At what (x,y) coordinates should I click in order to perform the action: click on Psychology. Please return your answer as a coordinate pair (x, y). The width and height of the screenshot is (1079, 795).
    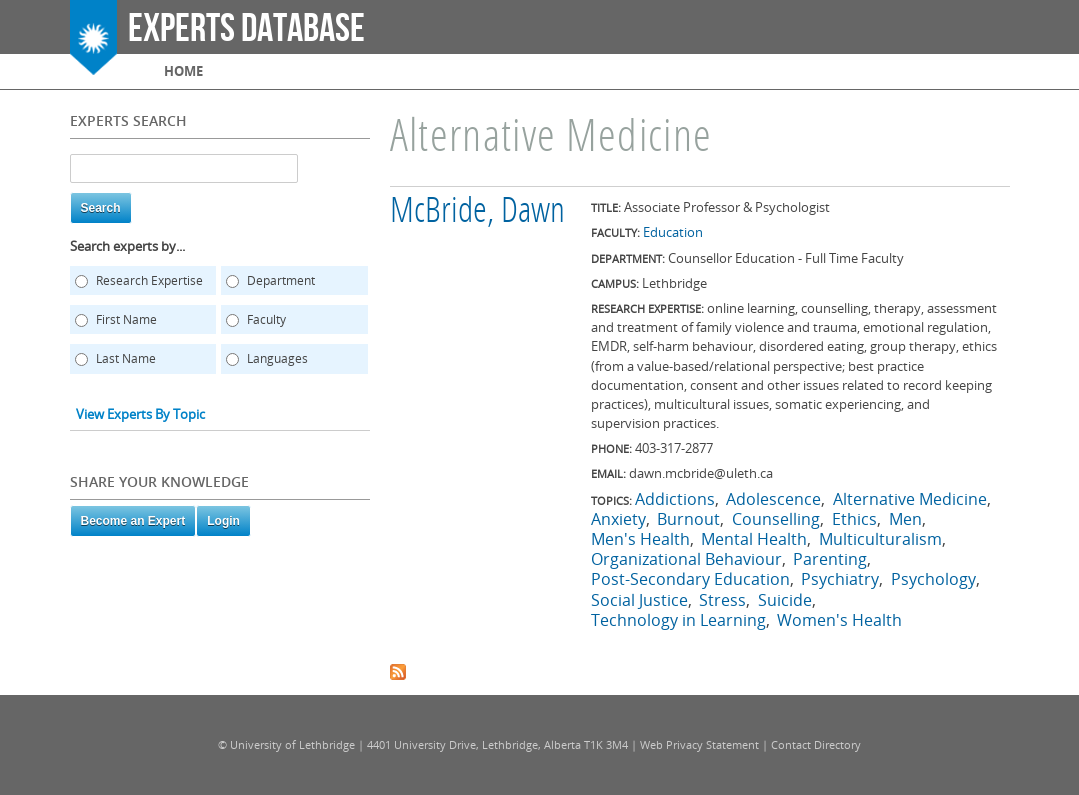
    Looking at the image, I should click on (933, 579).